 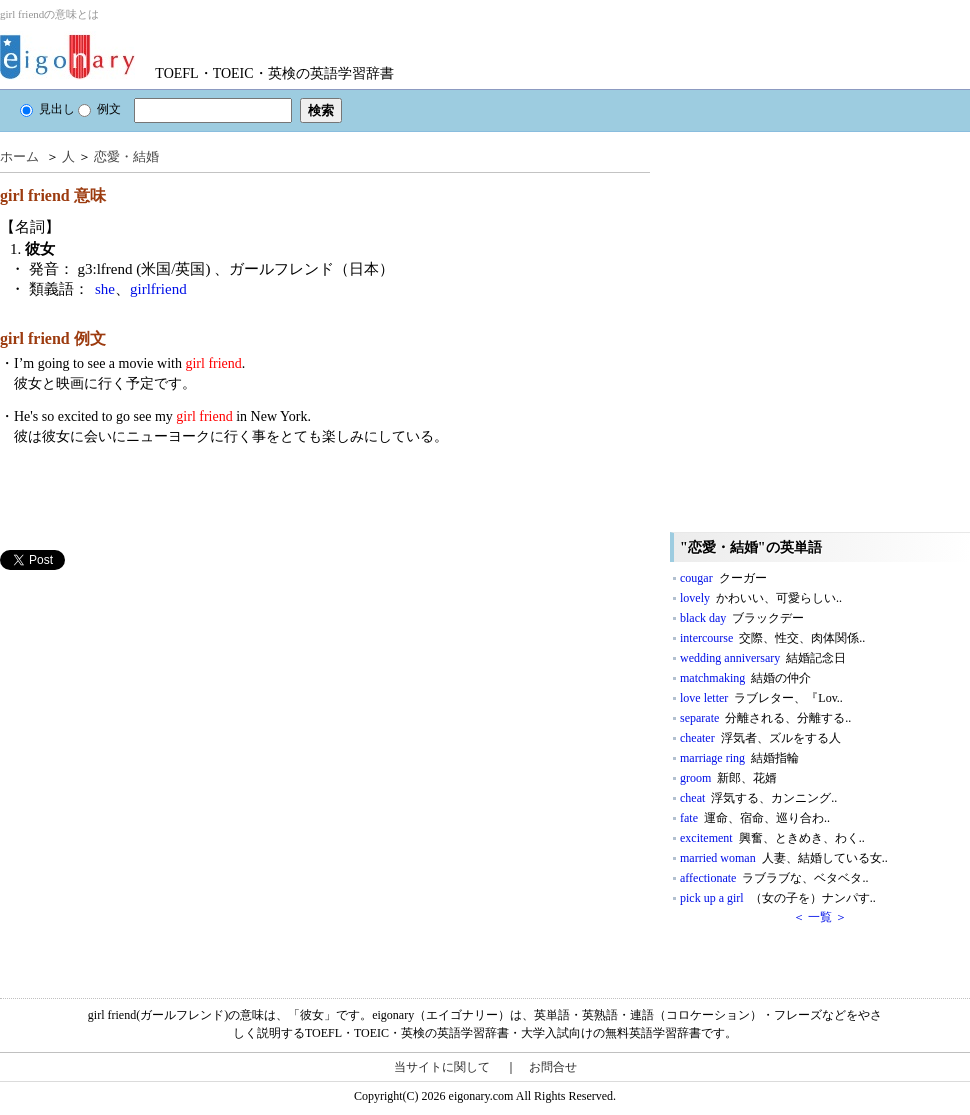 What do you see at coordinates (745, 678) in the screenshot?
I see `matchmaking` at bounding box center [745, 678].